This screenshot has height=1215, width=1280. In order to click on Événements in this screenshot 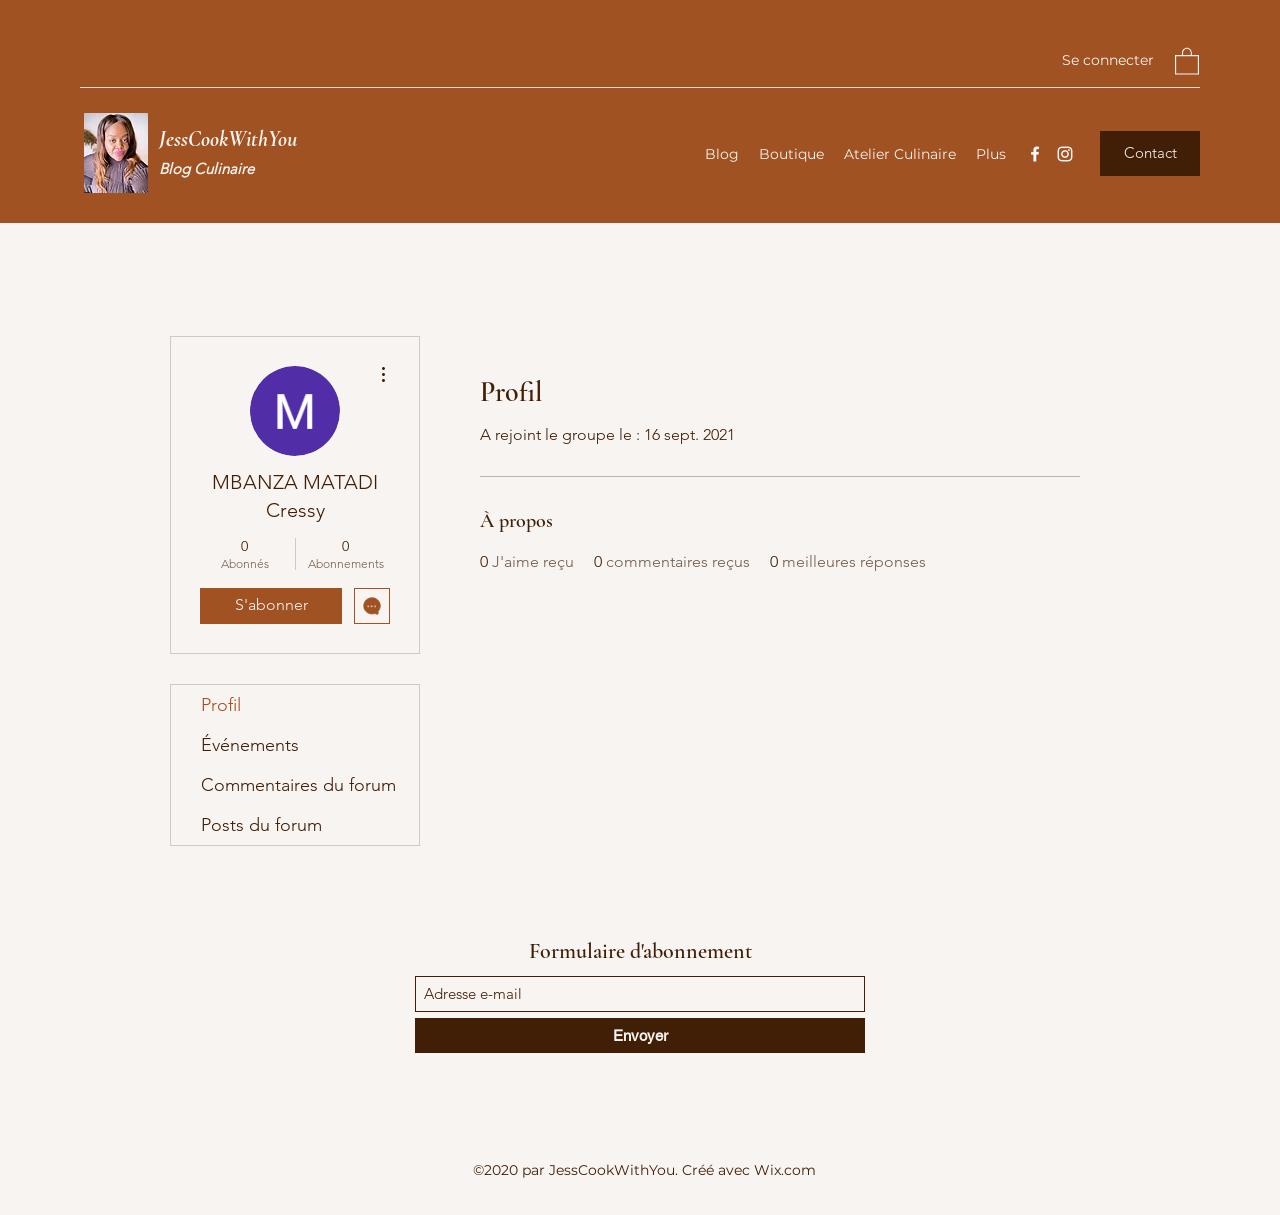, I will do `click(250, 745)`.